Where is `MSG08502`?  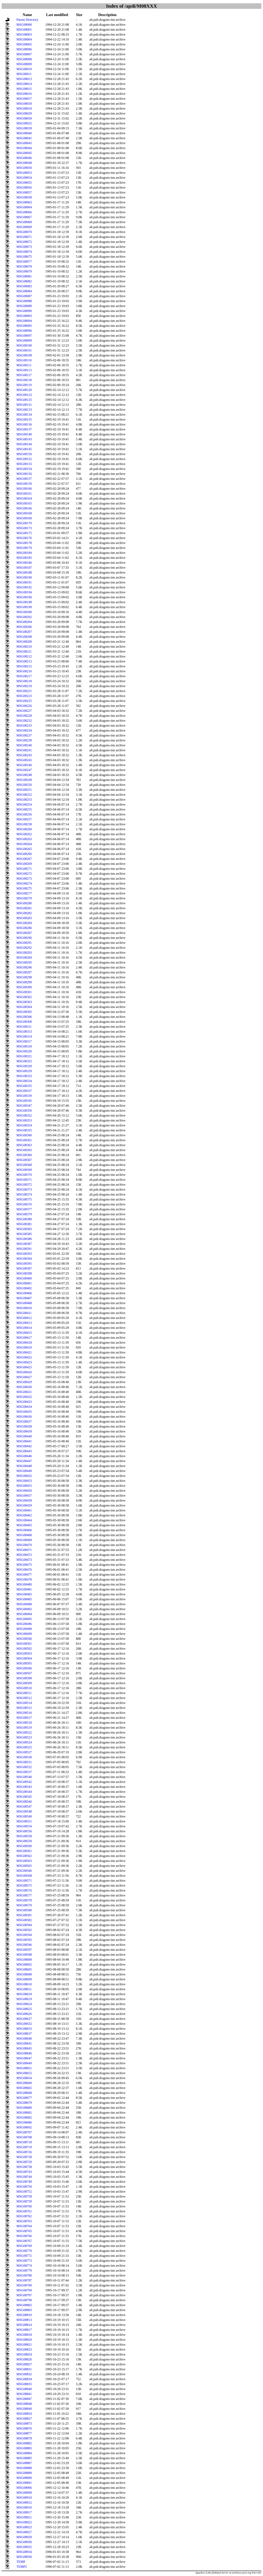 MSG08502 is located at coordinates (24, 1648).